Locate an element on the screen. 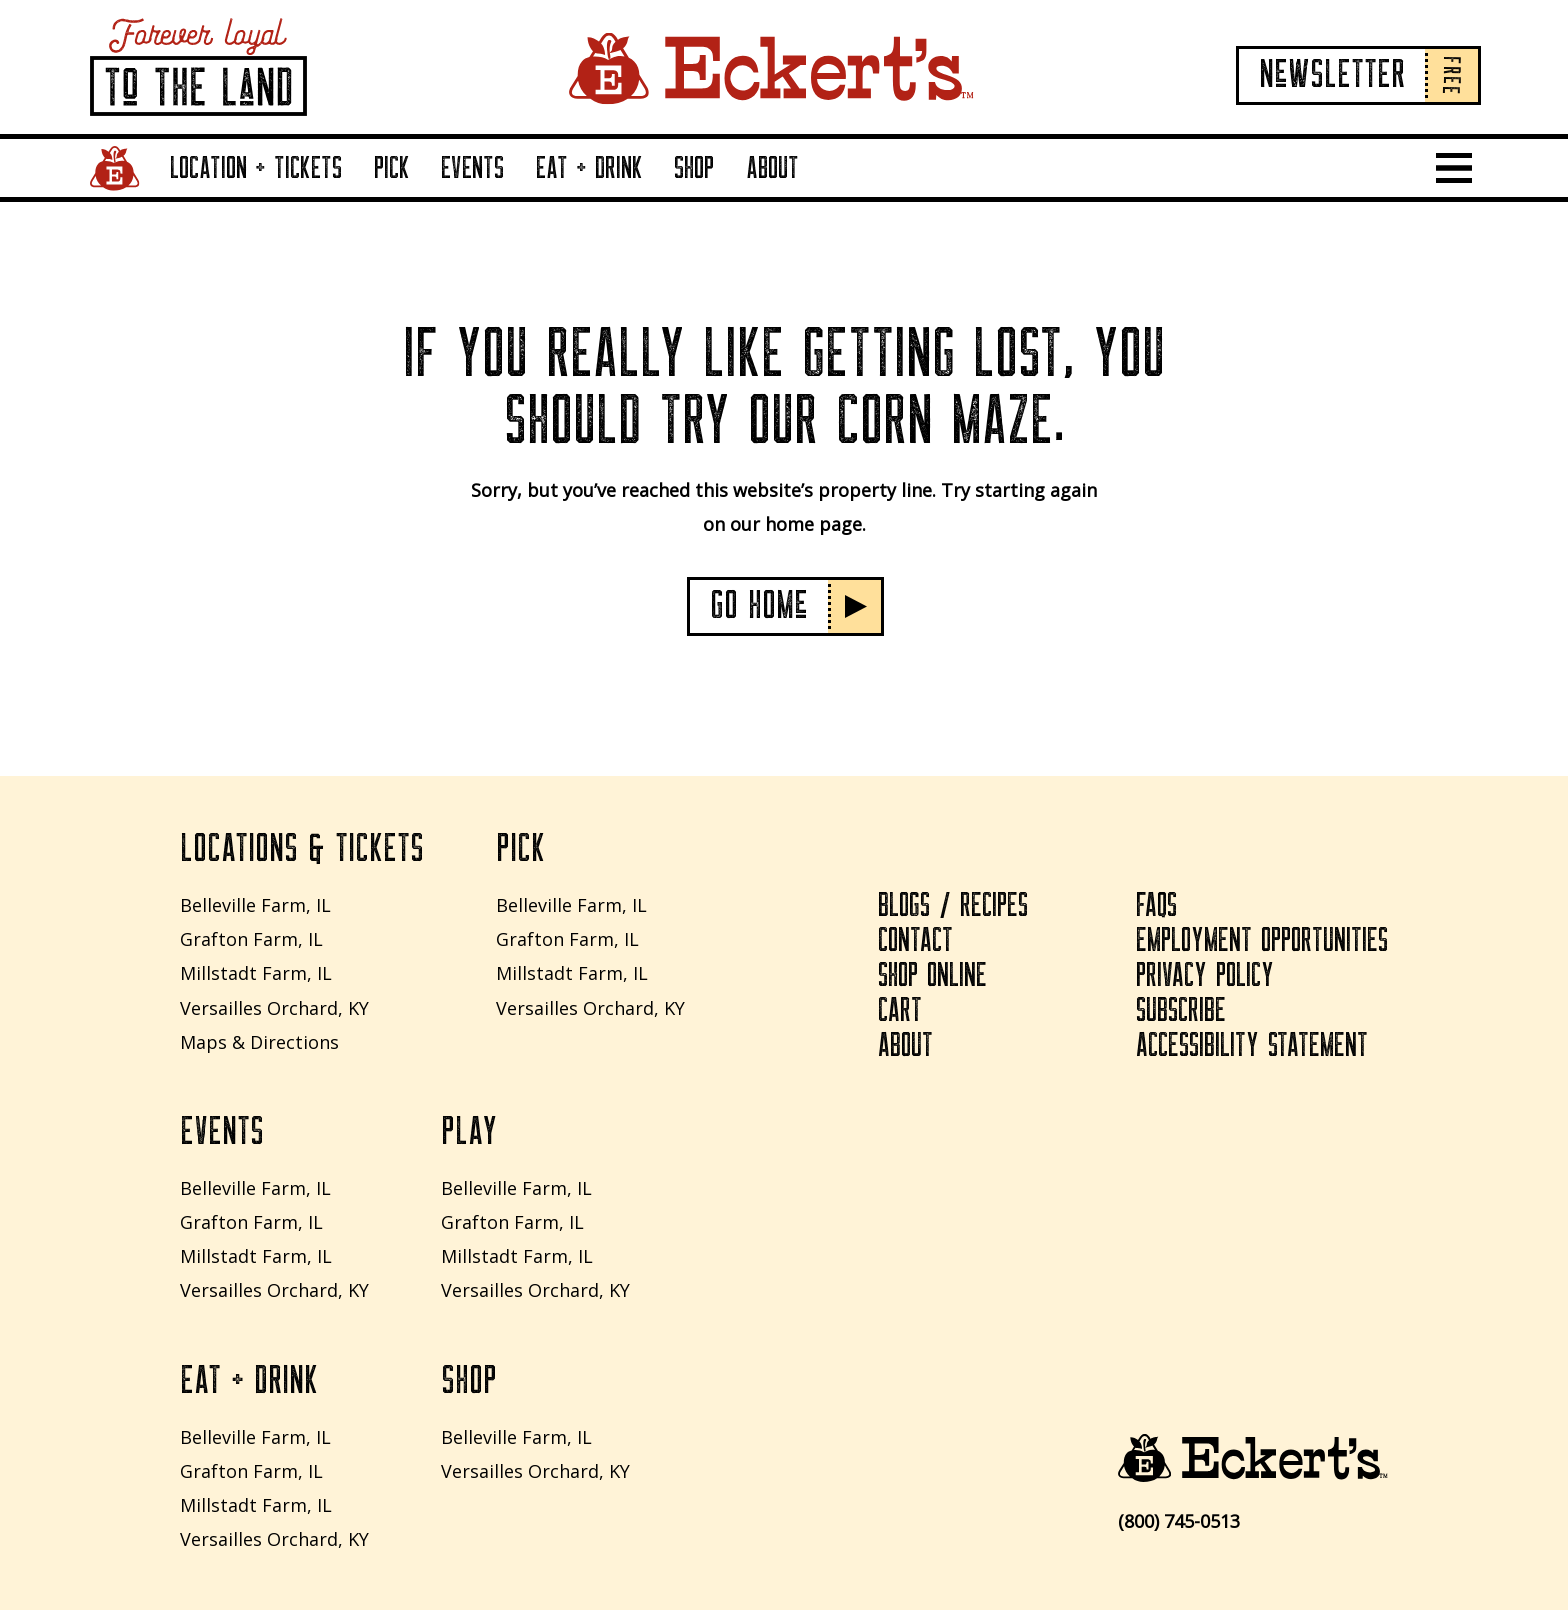 The image size is (1568, 1611). Blogs / Recipes is located at coordinates (952, 907).